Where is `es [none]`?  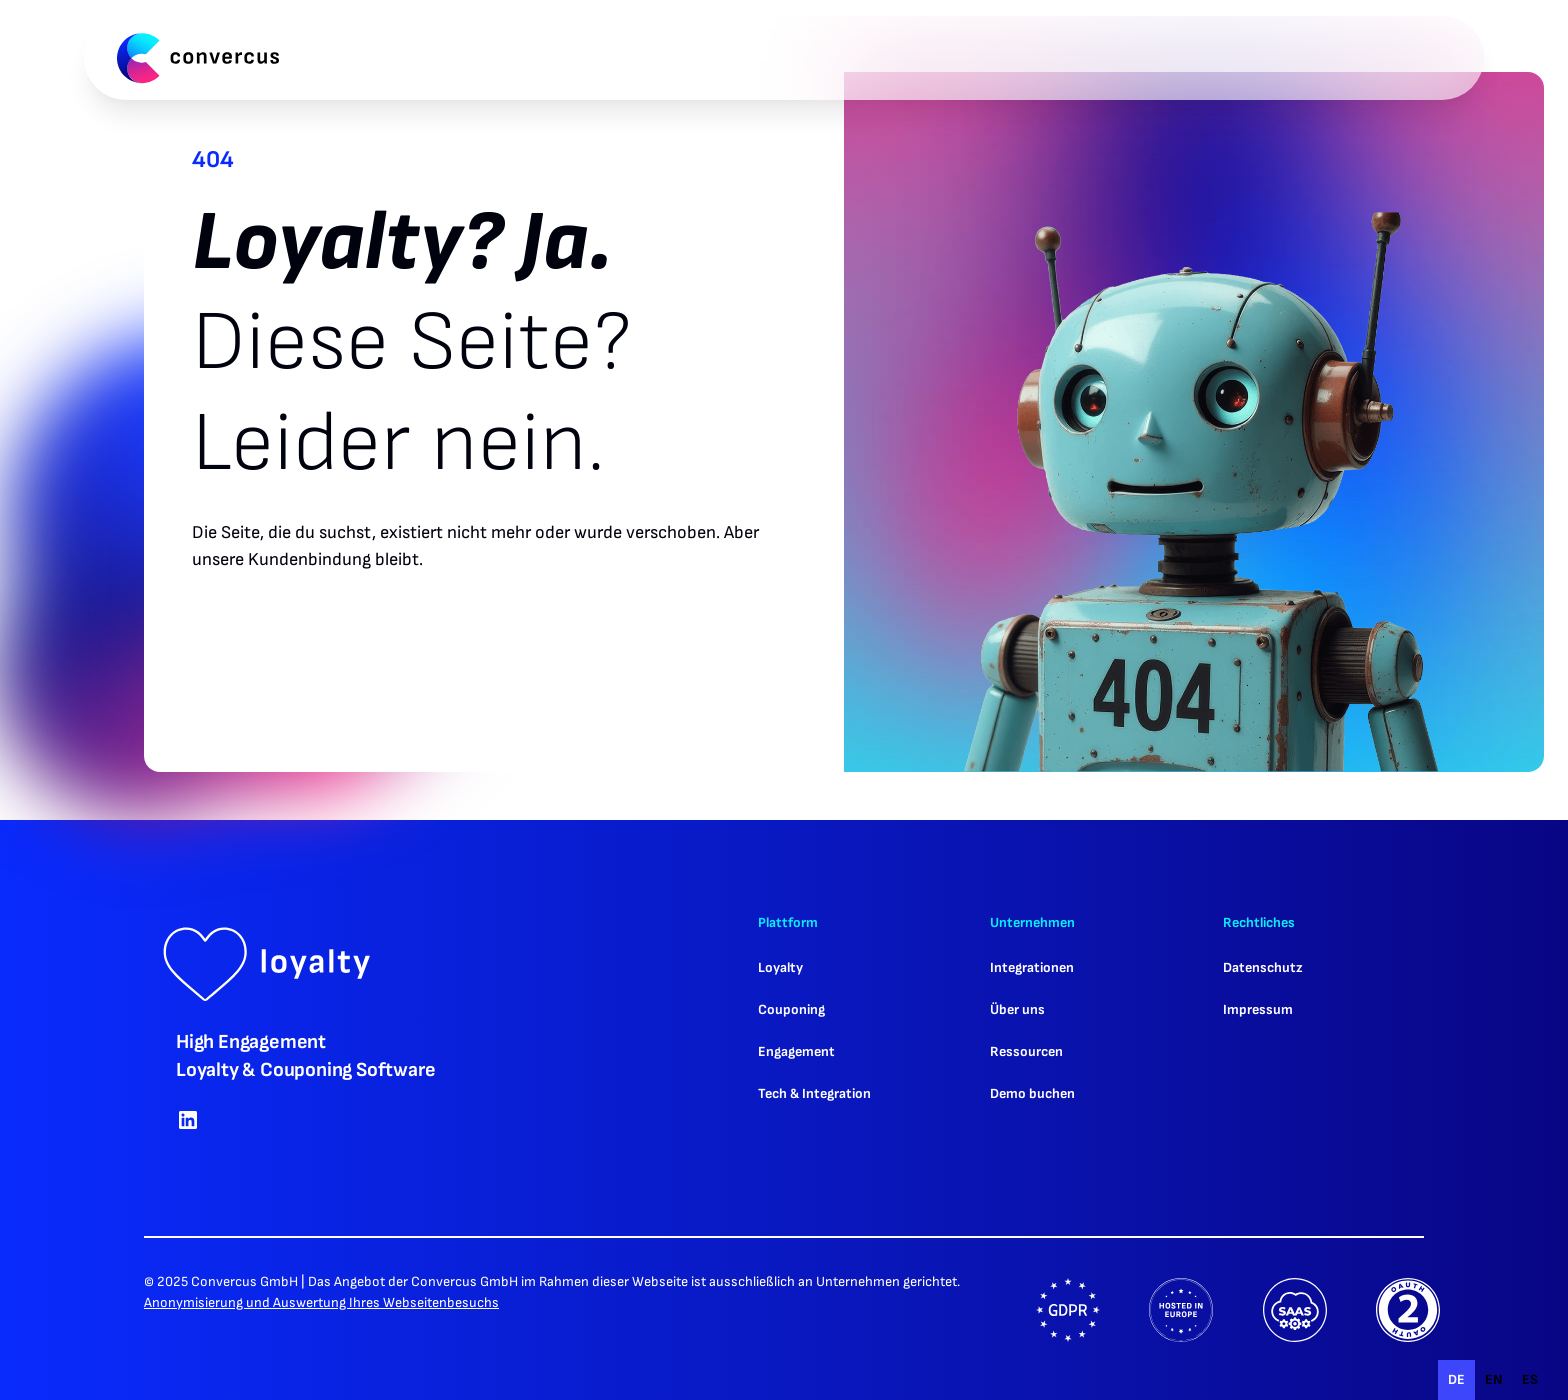 es [none] is located at coordinates (1530, 1379).